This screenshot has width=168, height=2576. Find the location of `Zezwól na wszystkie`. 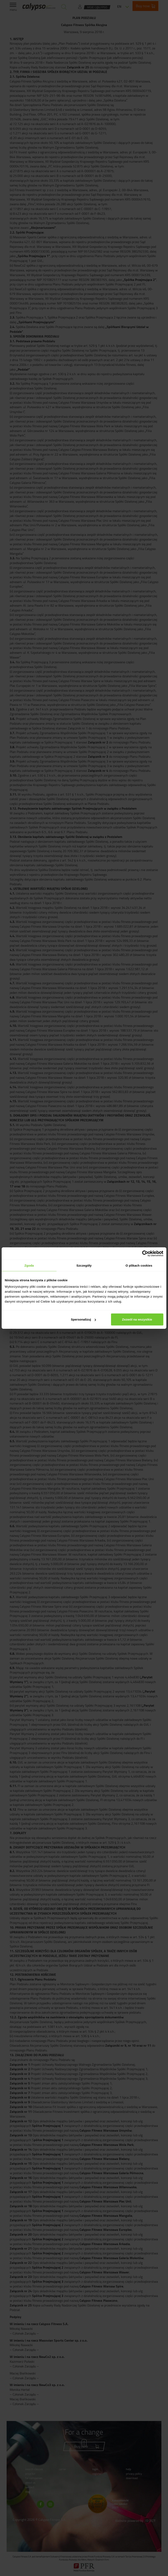

Zezwól na wszystkie is located at coordinates (137, 1319).